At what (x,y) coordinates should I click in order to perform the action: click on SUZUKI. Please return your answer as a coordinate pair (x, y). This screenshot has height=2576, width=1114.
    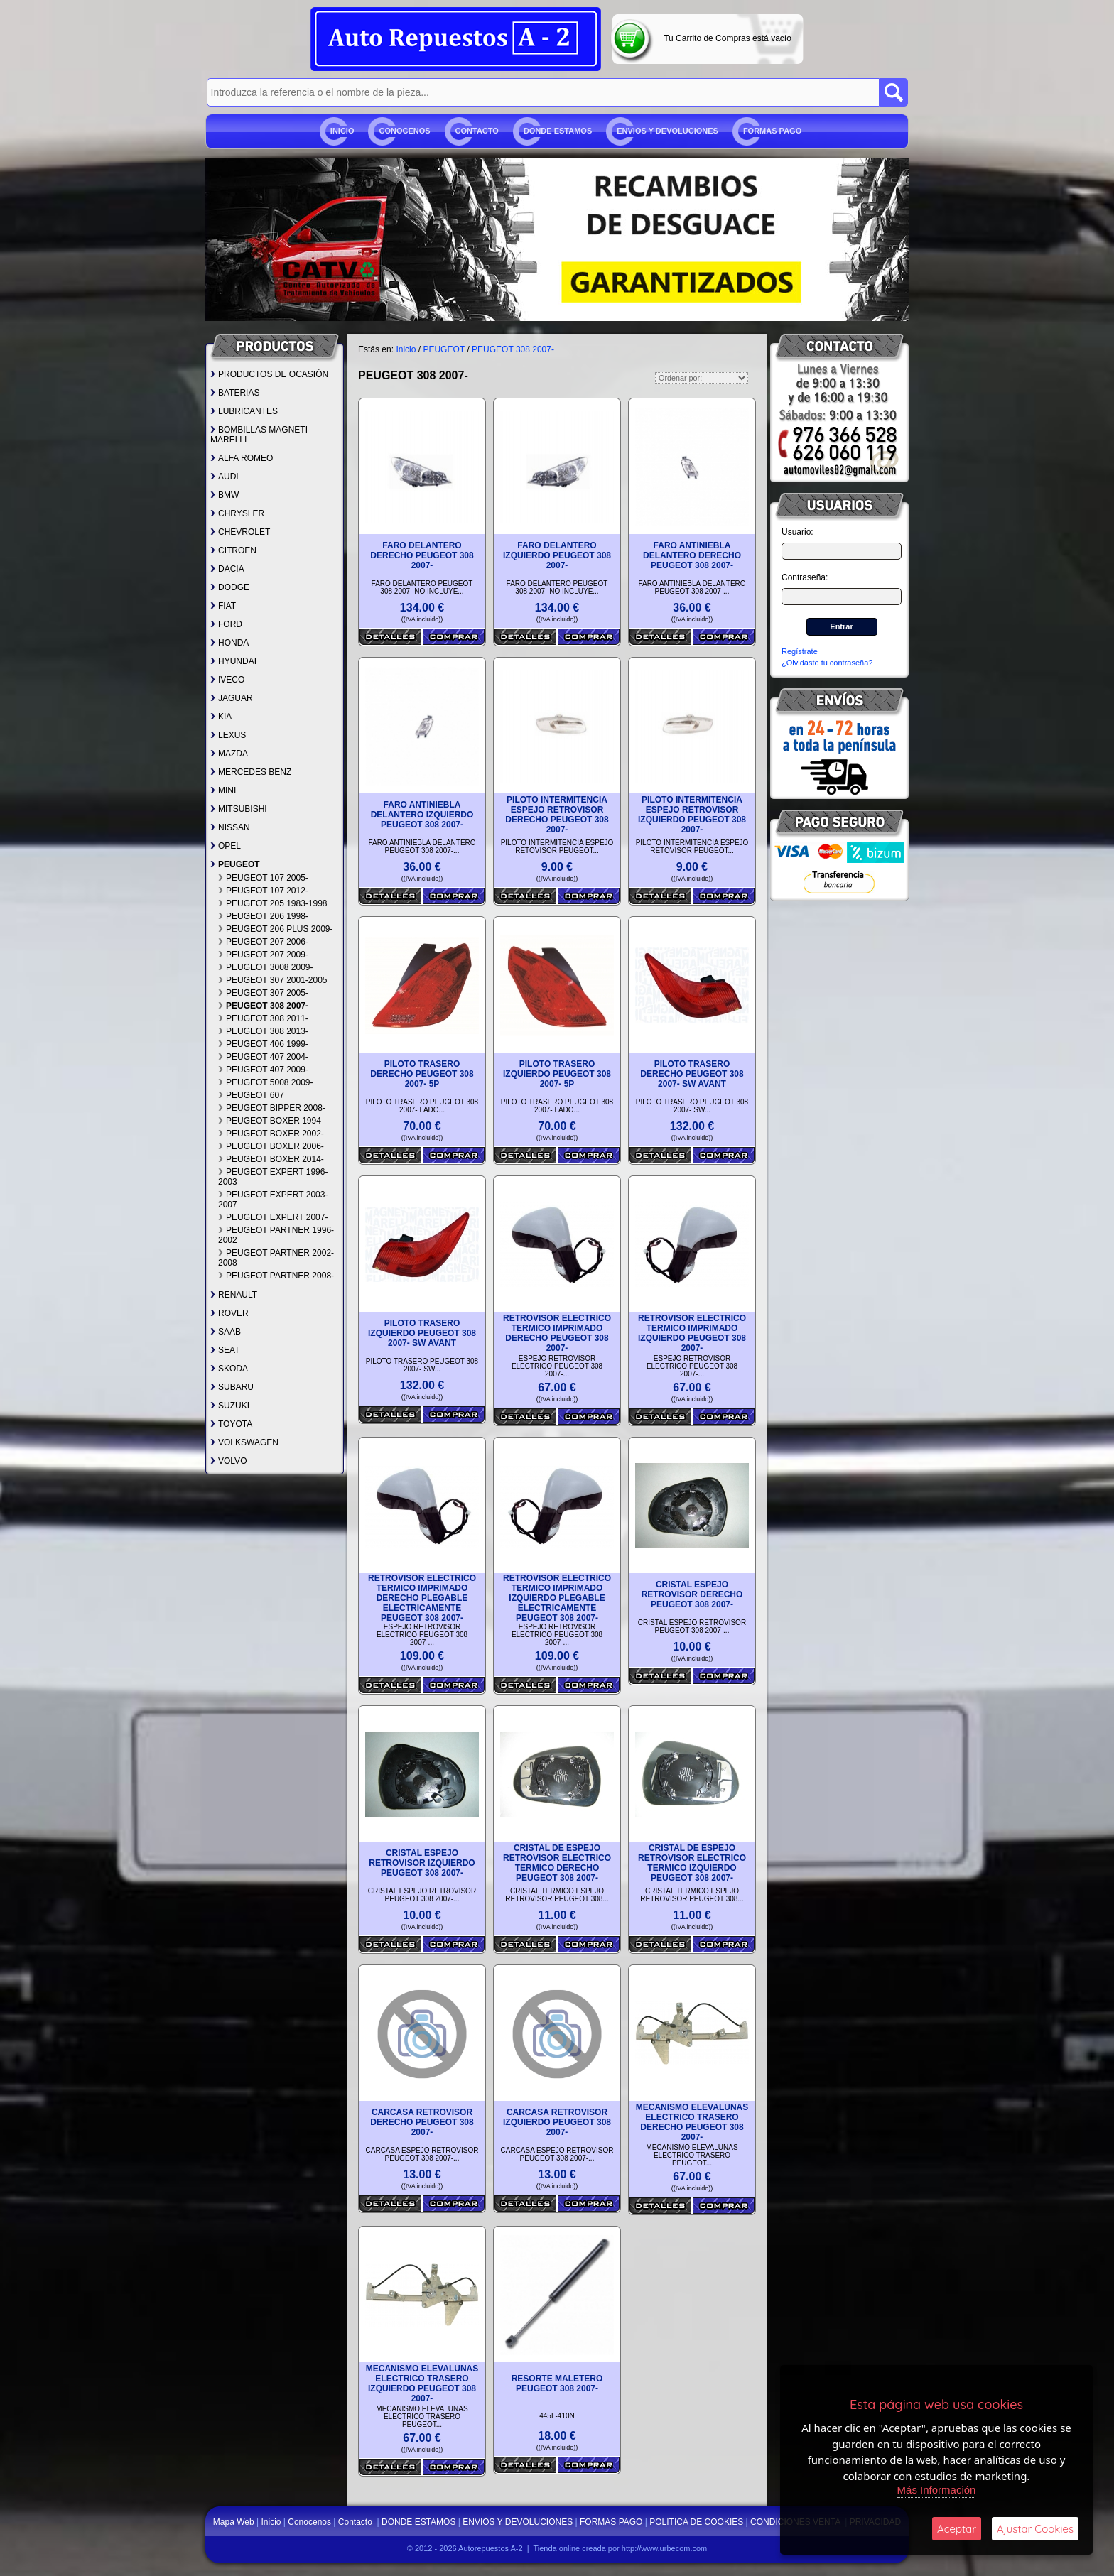
    Looking at the image, I should click on (229, 1406).